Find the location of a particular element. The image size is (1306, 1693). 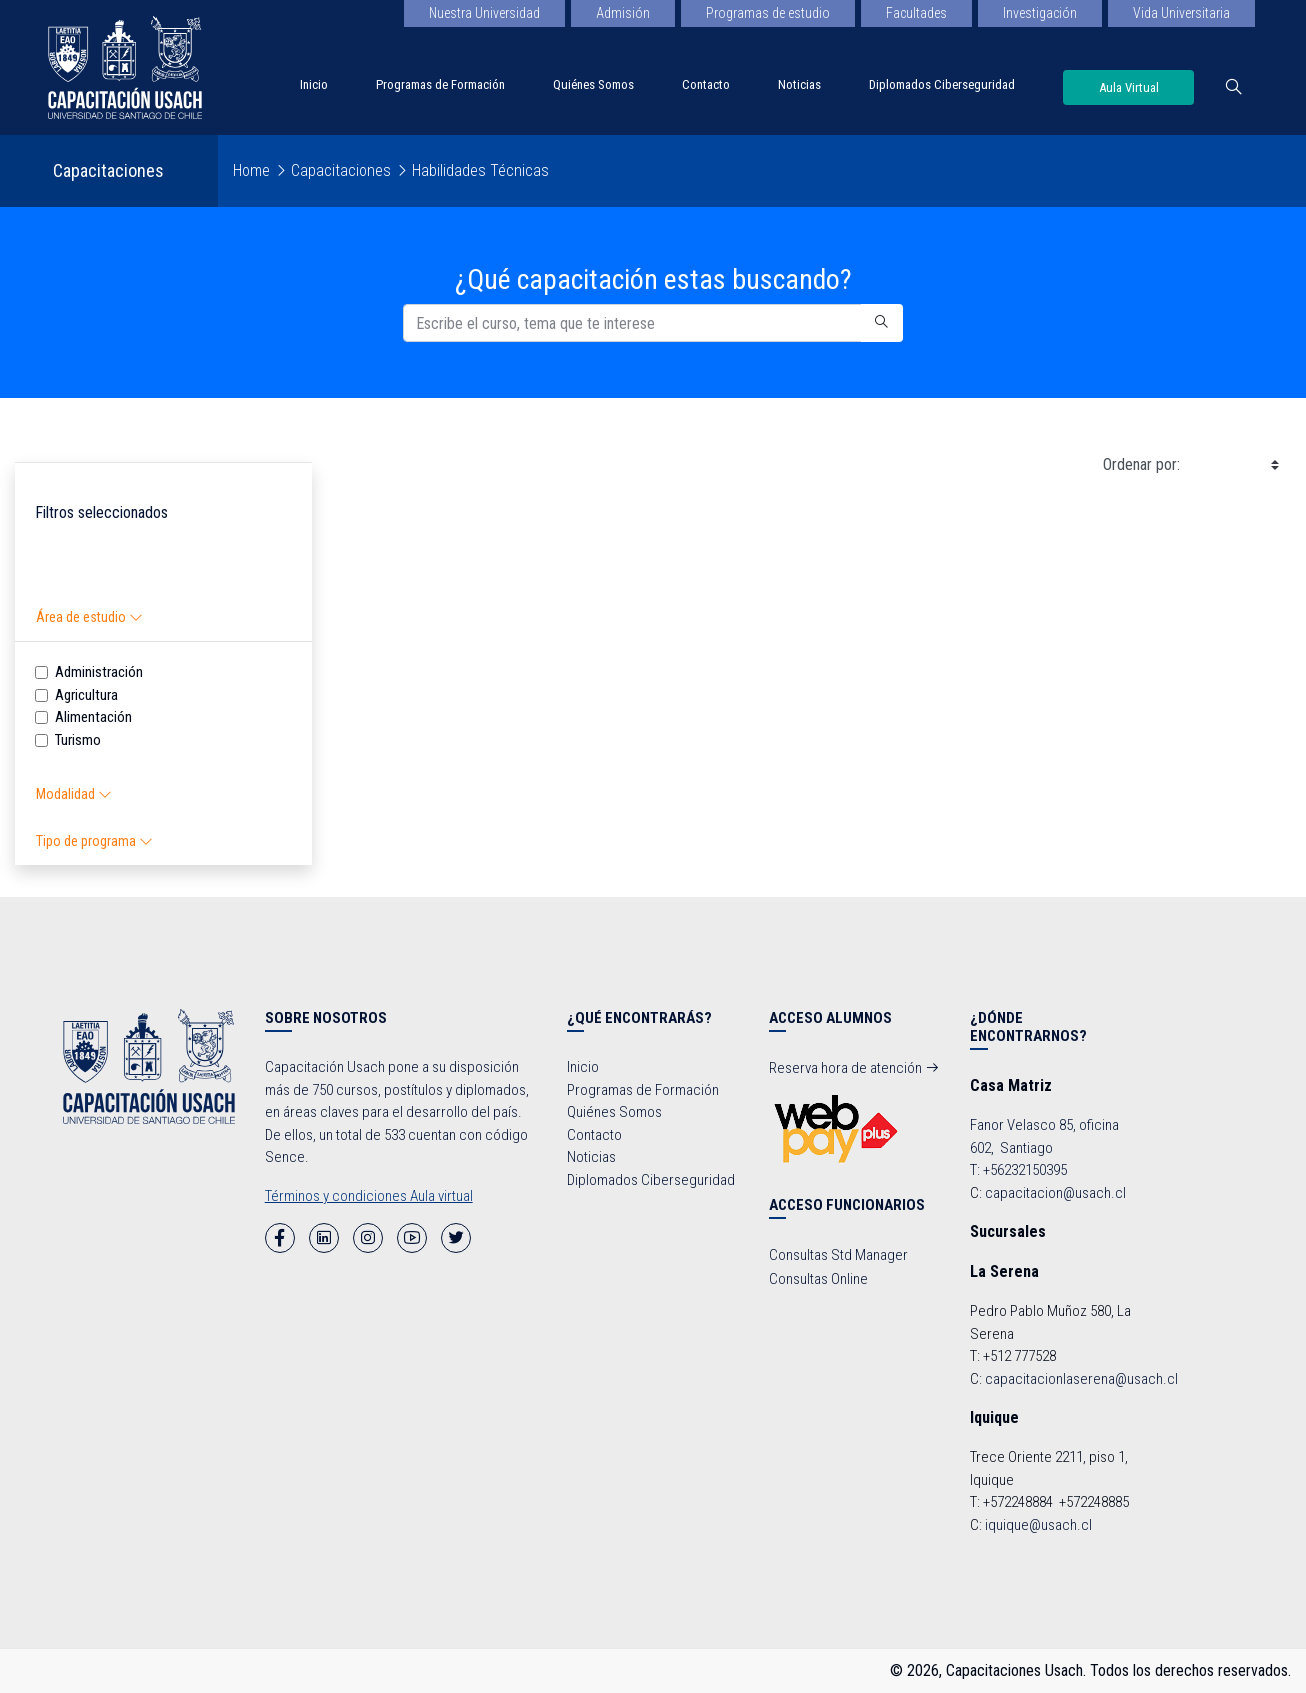

Tipo de programa is located at coordinates (94, 841).